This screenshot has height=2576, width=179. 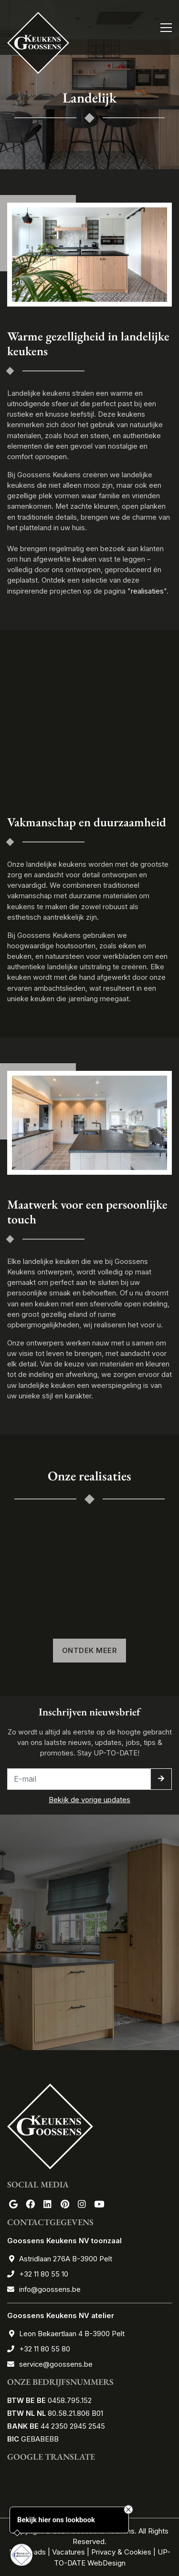 I want to click on +32 11 80 55 80, so click(x=44, y=2349).